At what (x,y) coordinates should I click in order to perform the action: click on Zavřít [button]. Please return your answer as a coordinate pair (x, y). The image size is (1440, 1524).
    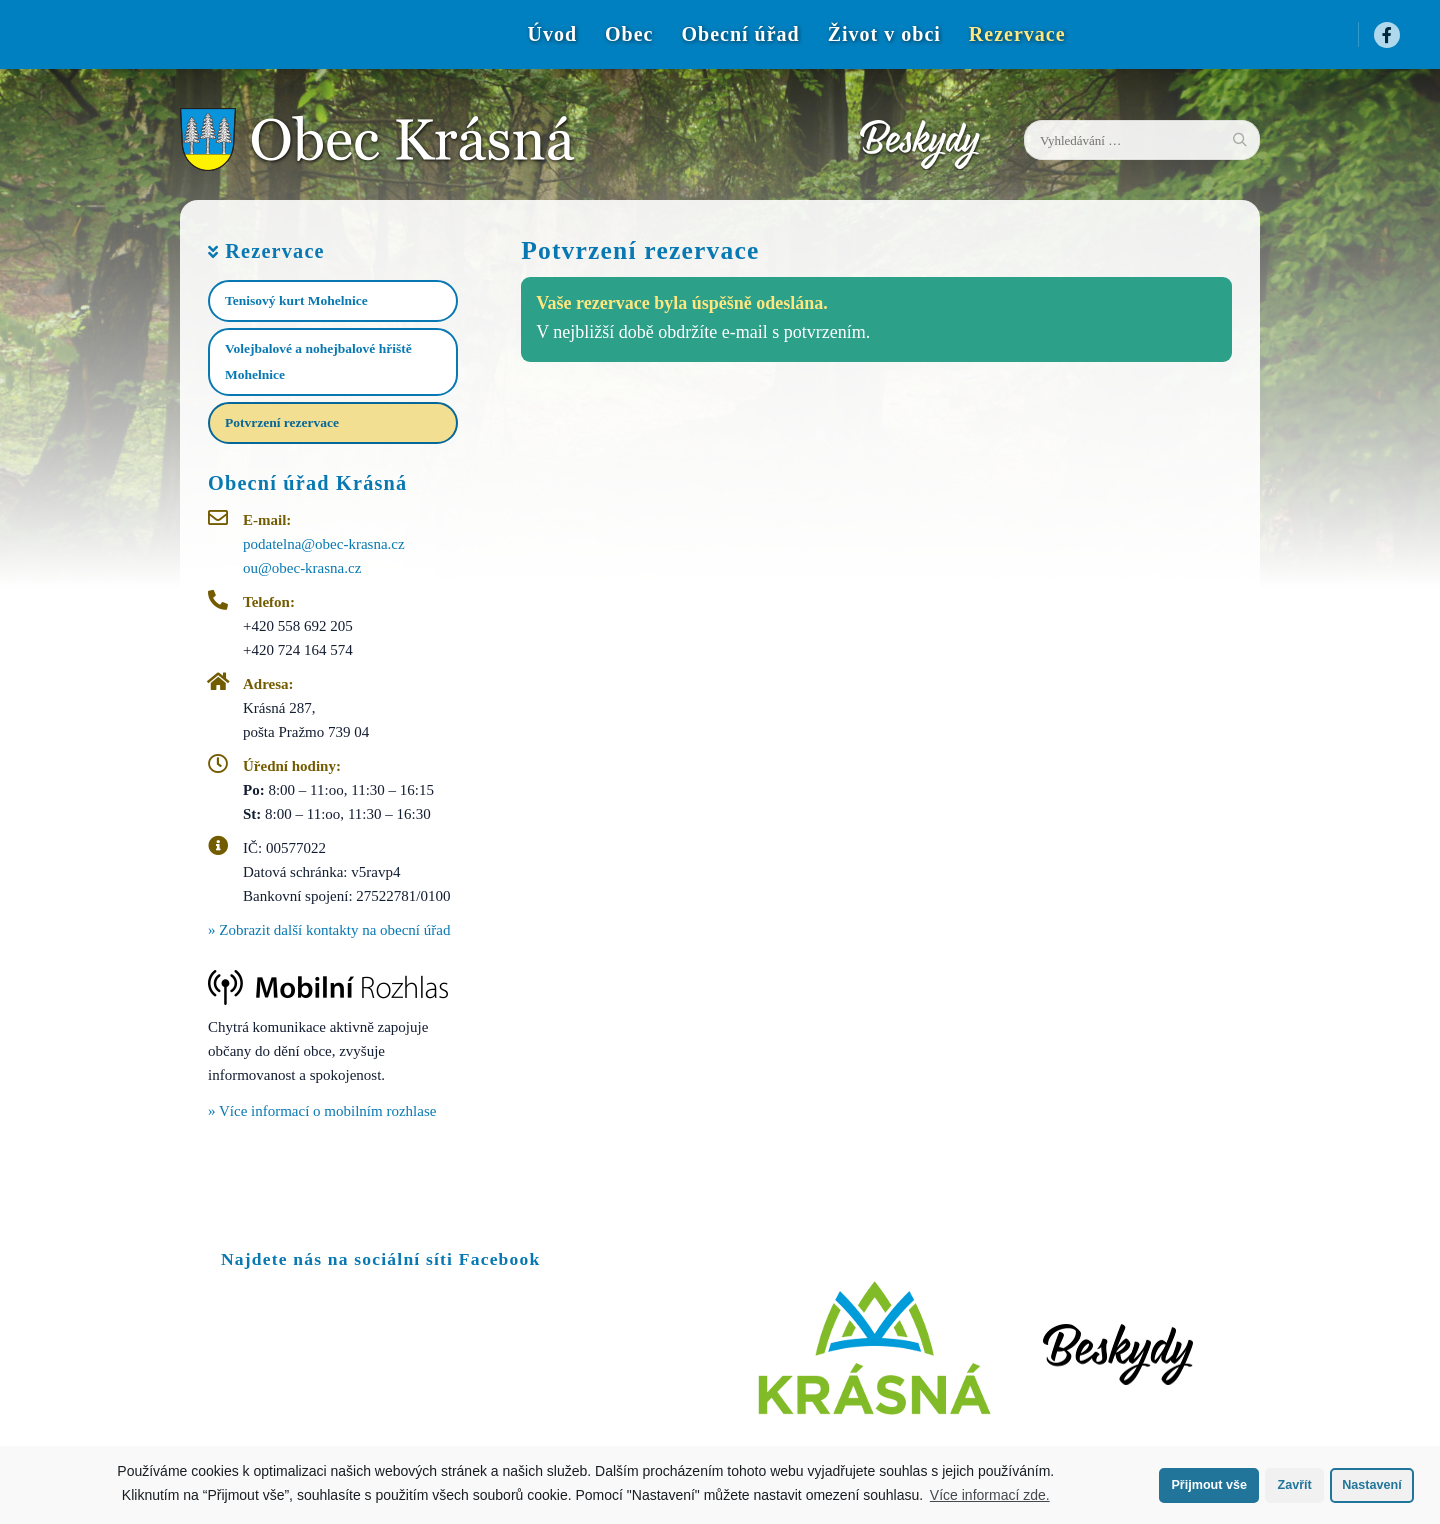
    Looking at the image, I should click on (1294, 1485).